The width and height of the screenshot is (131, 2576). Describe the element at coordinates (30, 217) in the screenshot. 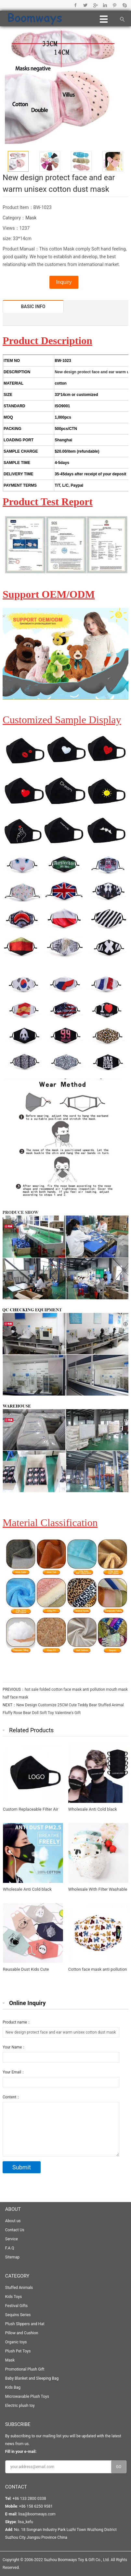

I see `Mask` at that location.